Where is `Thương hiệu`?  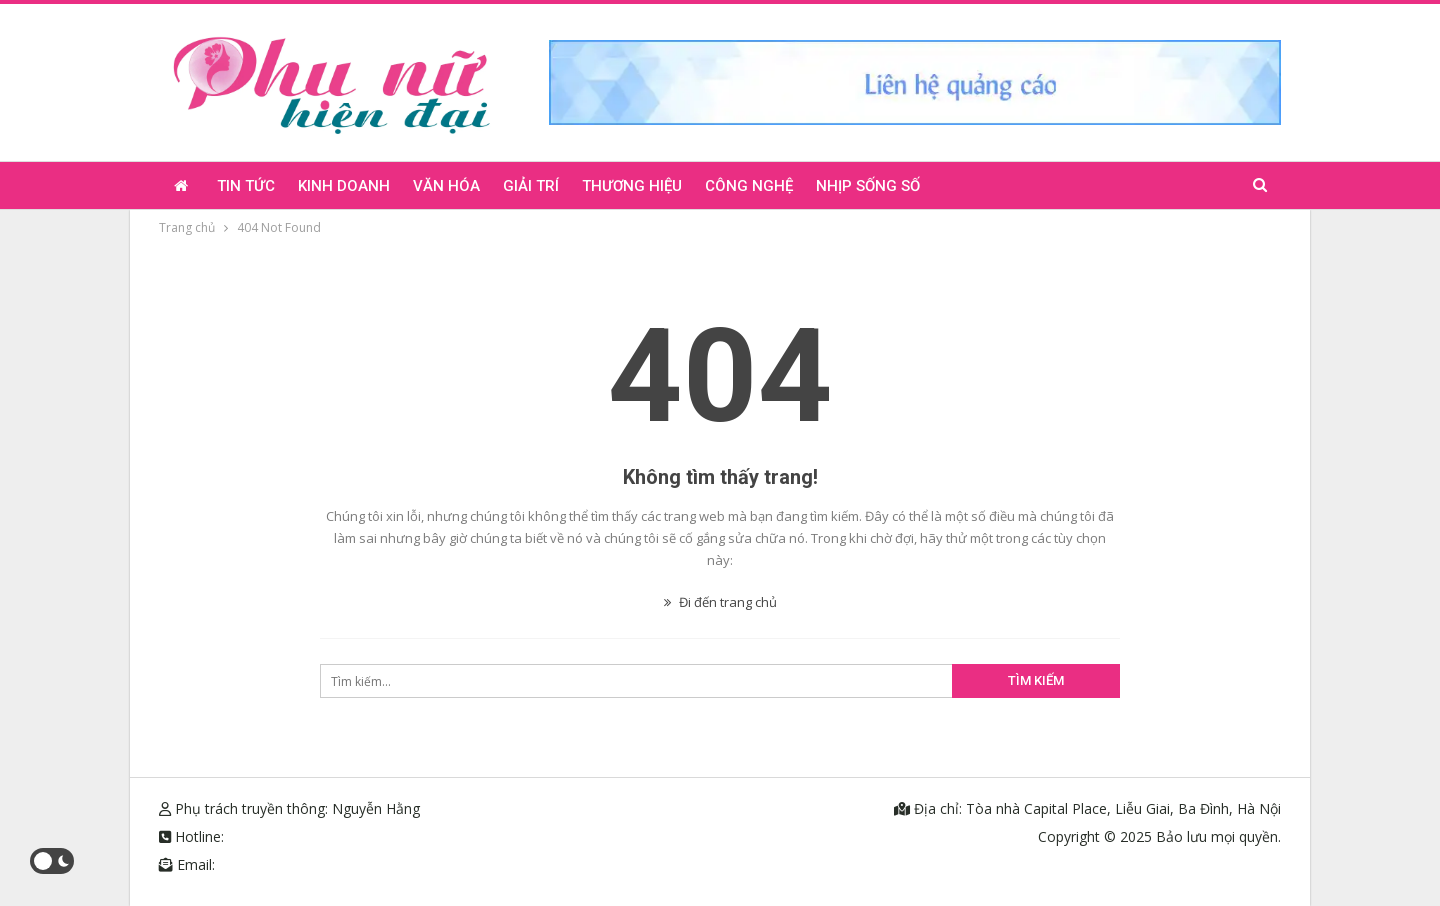 Thương hiệu is located at coordinates (632, 186).